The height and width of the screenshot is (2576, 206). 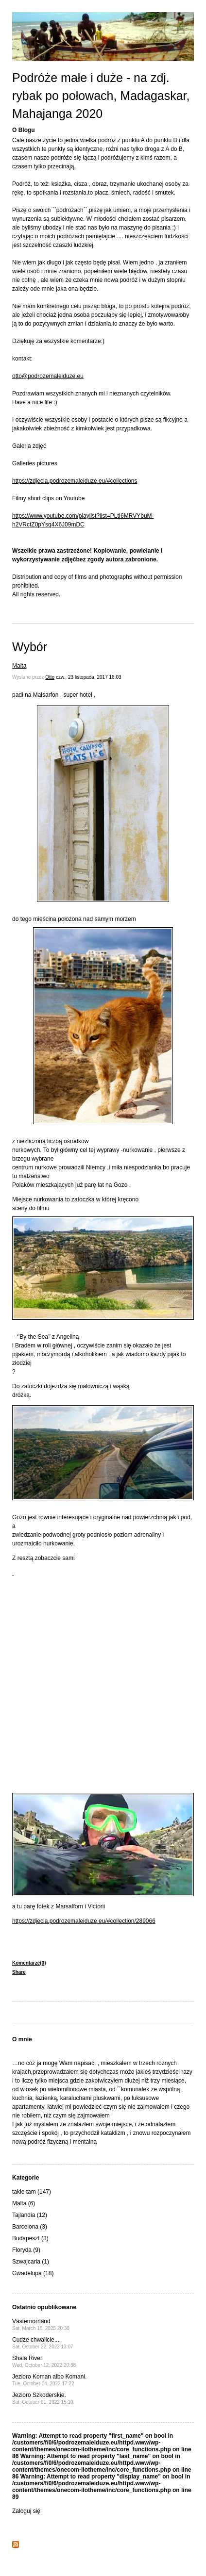 I want to click on Zaloguj się, so click(x=26, y=2511).